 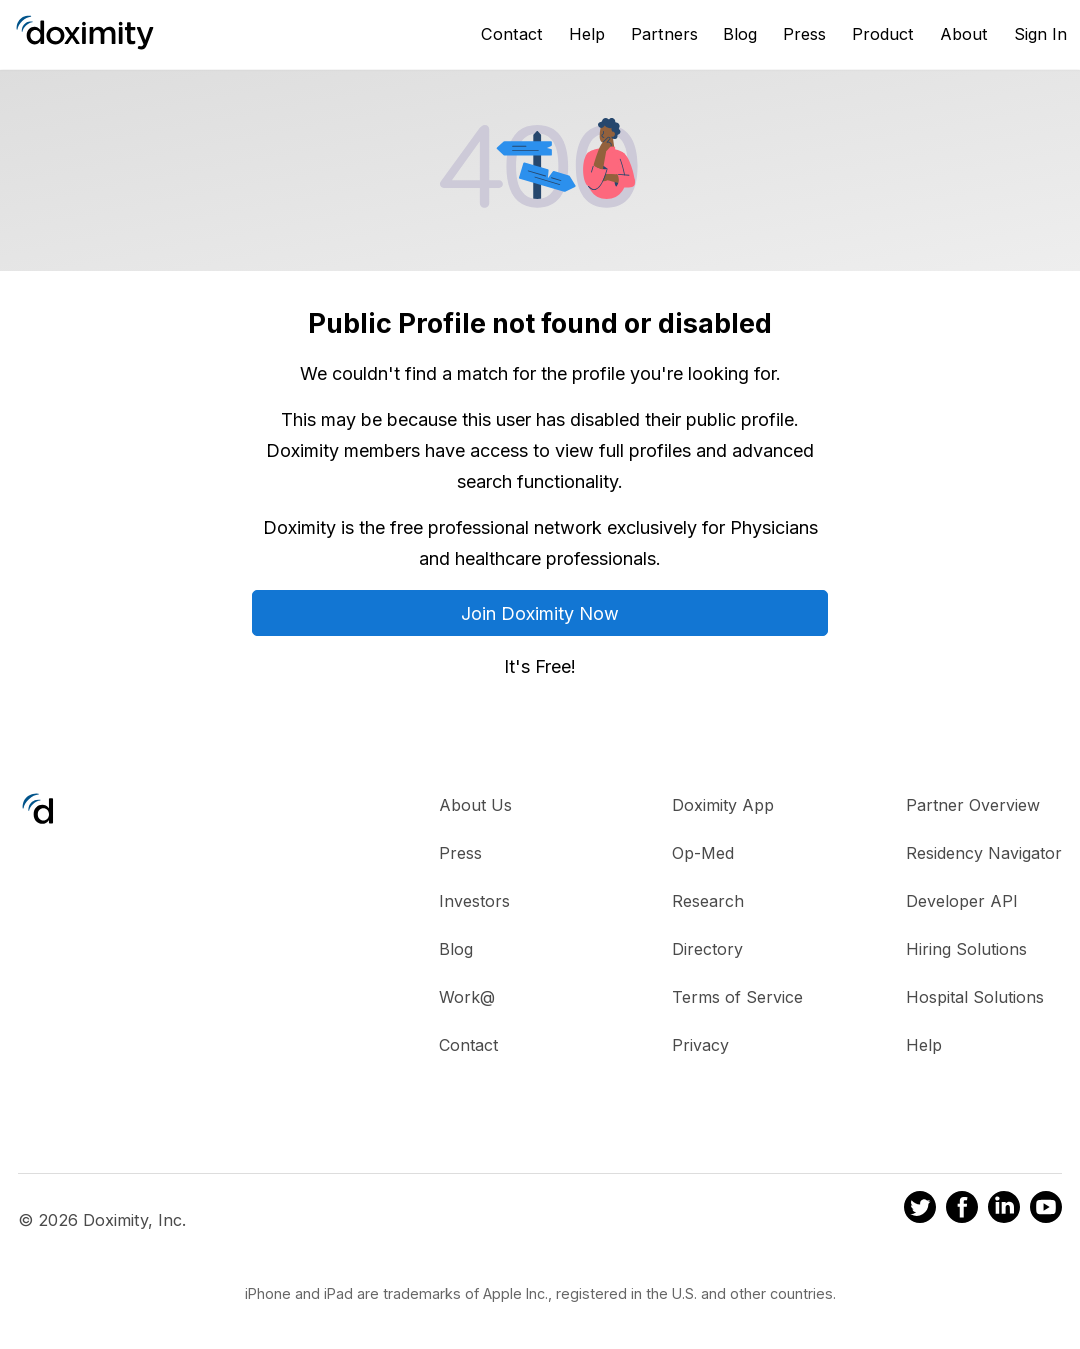 What do you see at coordinates (475, 805) in the screenshot?
I see `About Us` at bounding box center [475, 805].